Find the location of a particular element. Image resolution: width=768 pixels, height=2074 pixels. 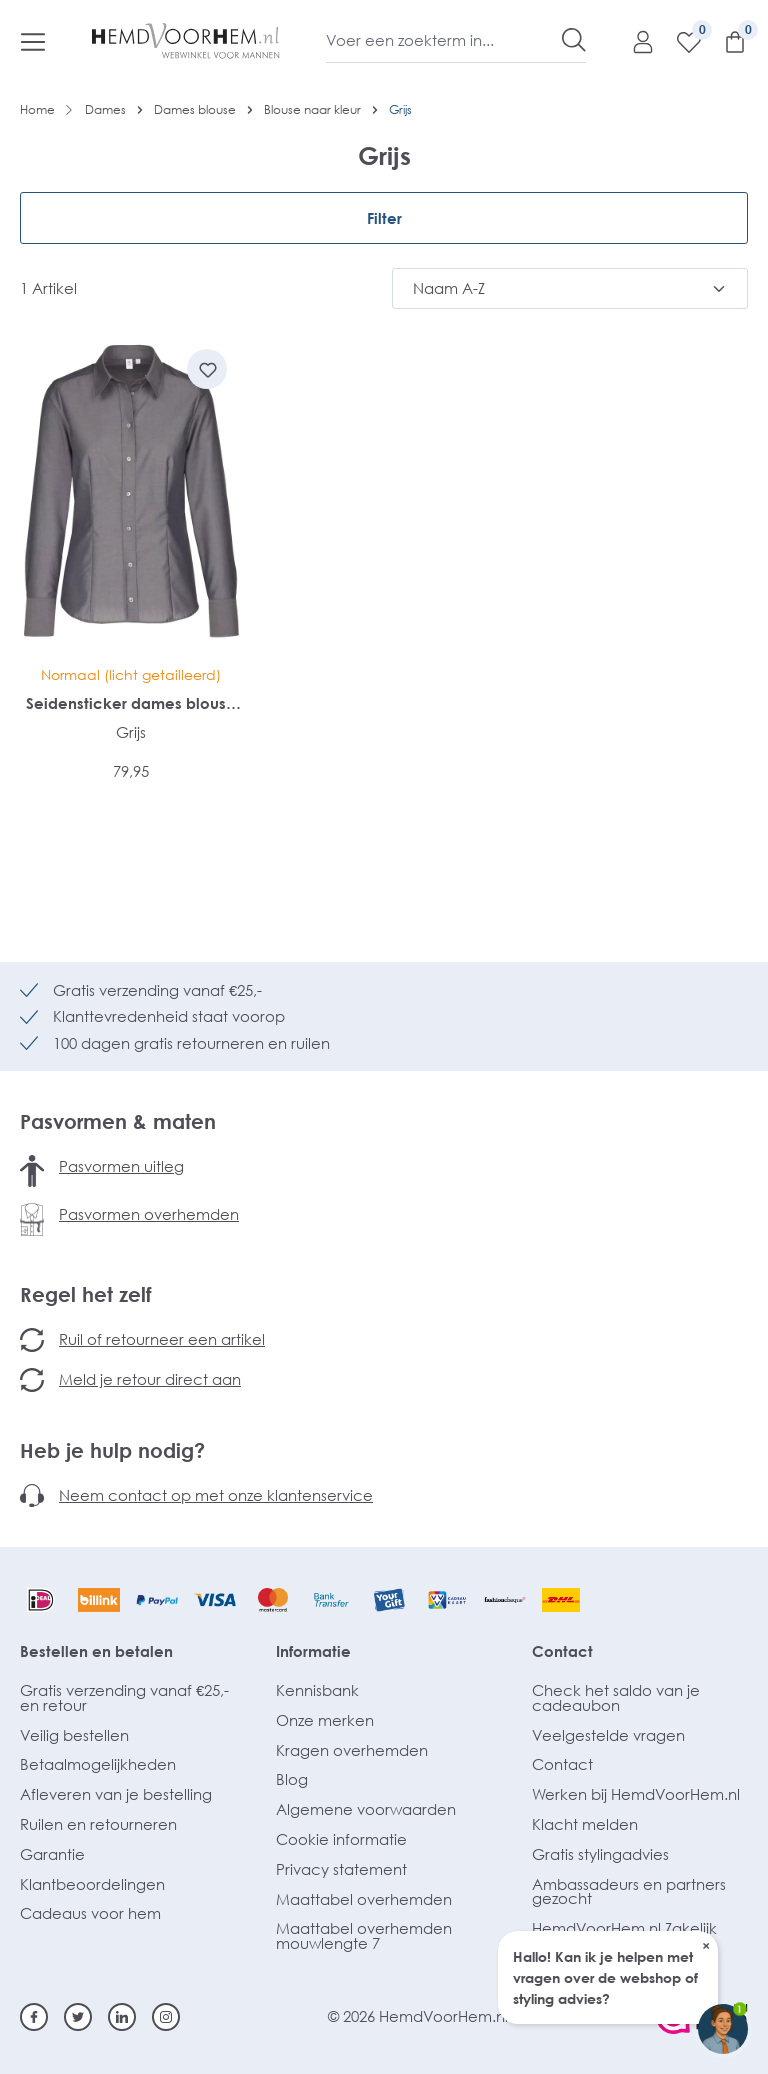

[Voer een zoekterm in...] is located at coordinates (444, 40).